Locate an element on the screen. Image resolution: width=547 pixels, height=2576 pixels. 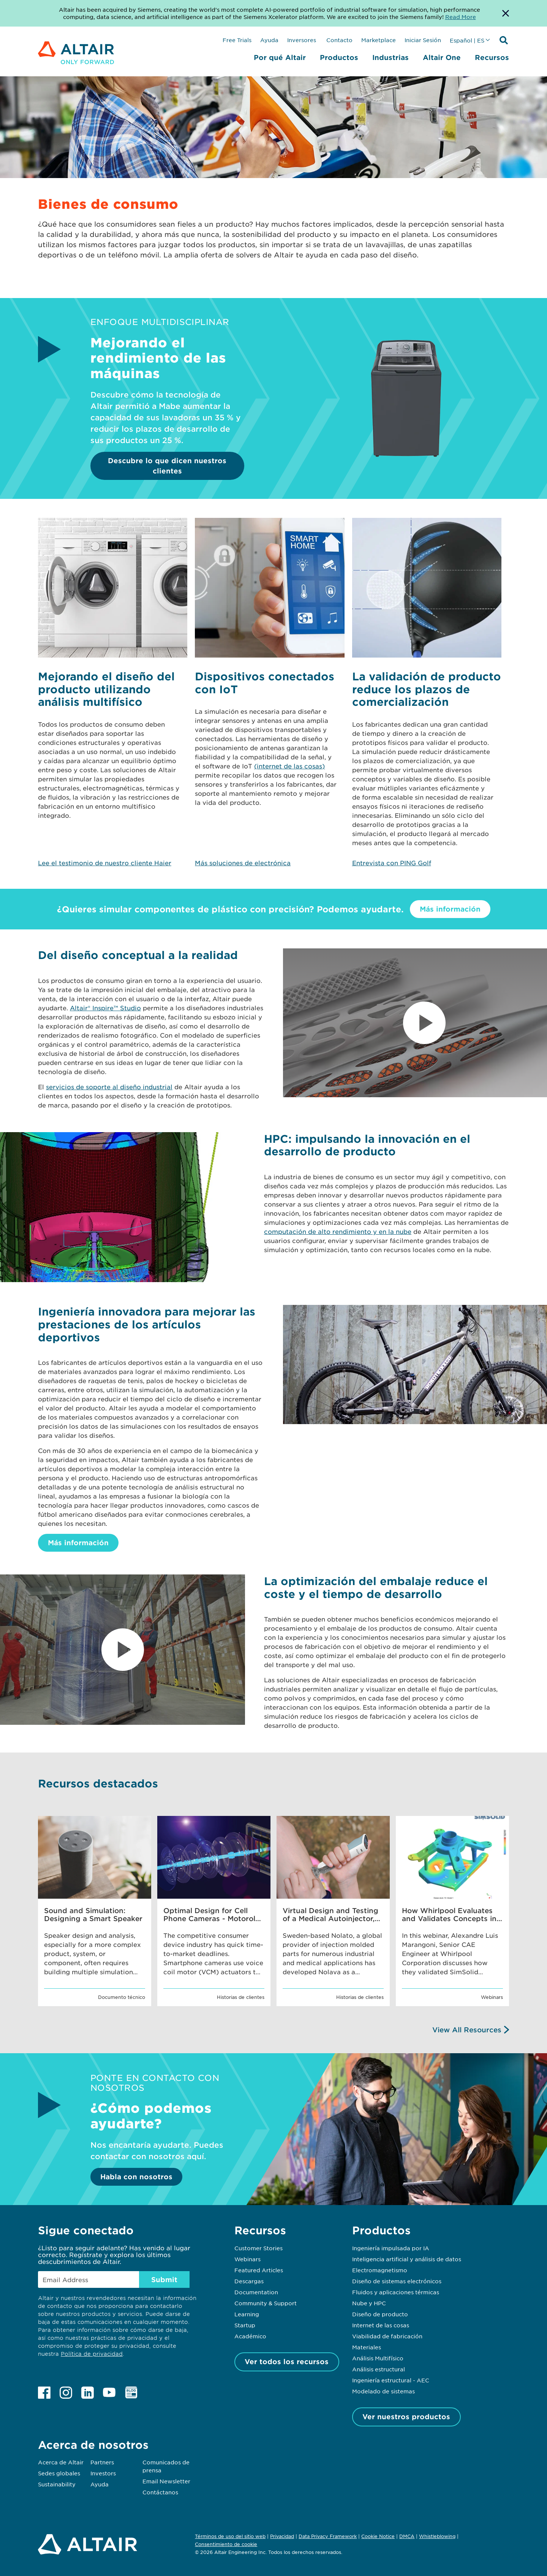
Fluidos y aplicaciones térmicas is located at coordinates (395, 2292).